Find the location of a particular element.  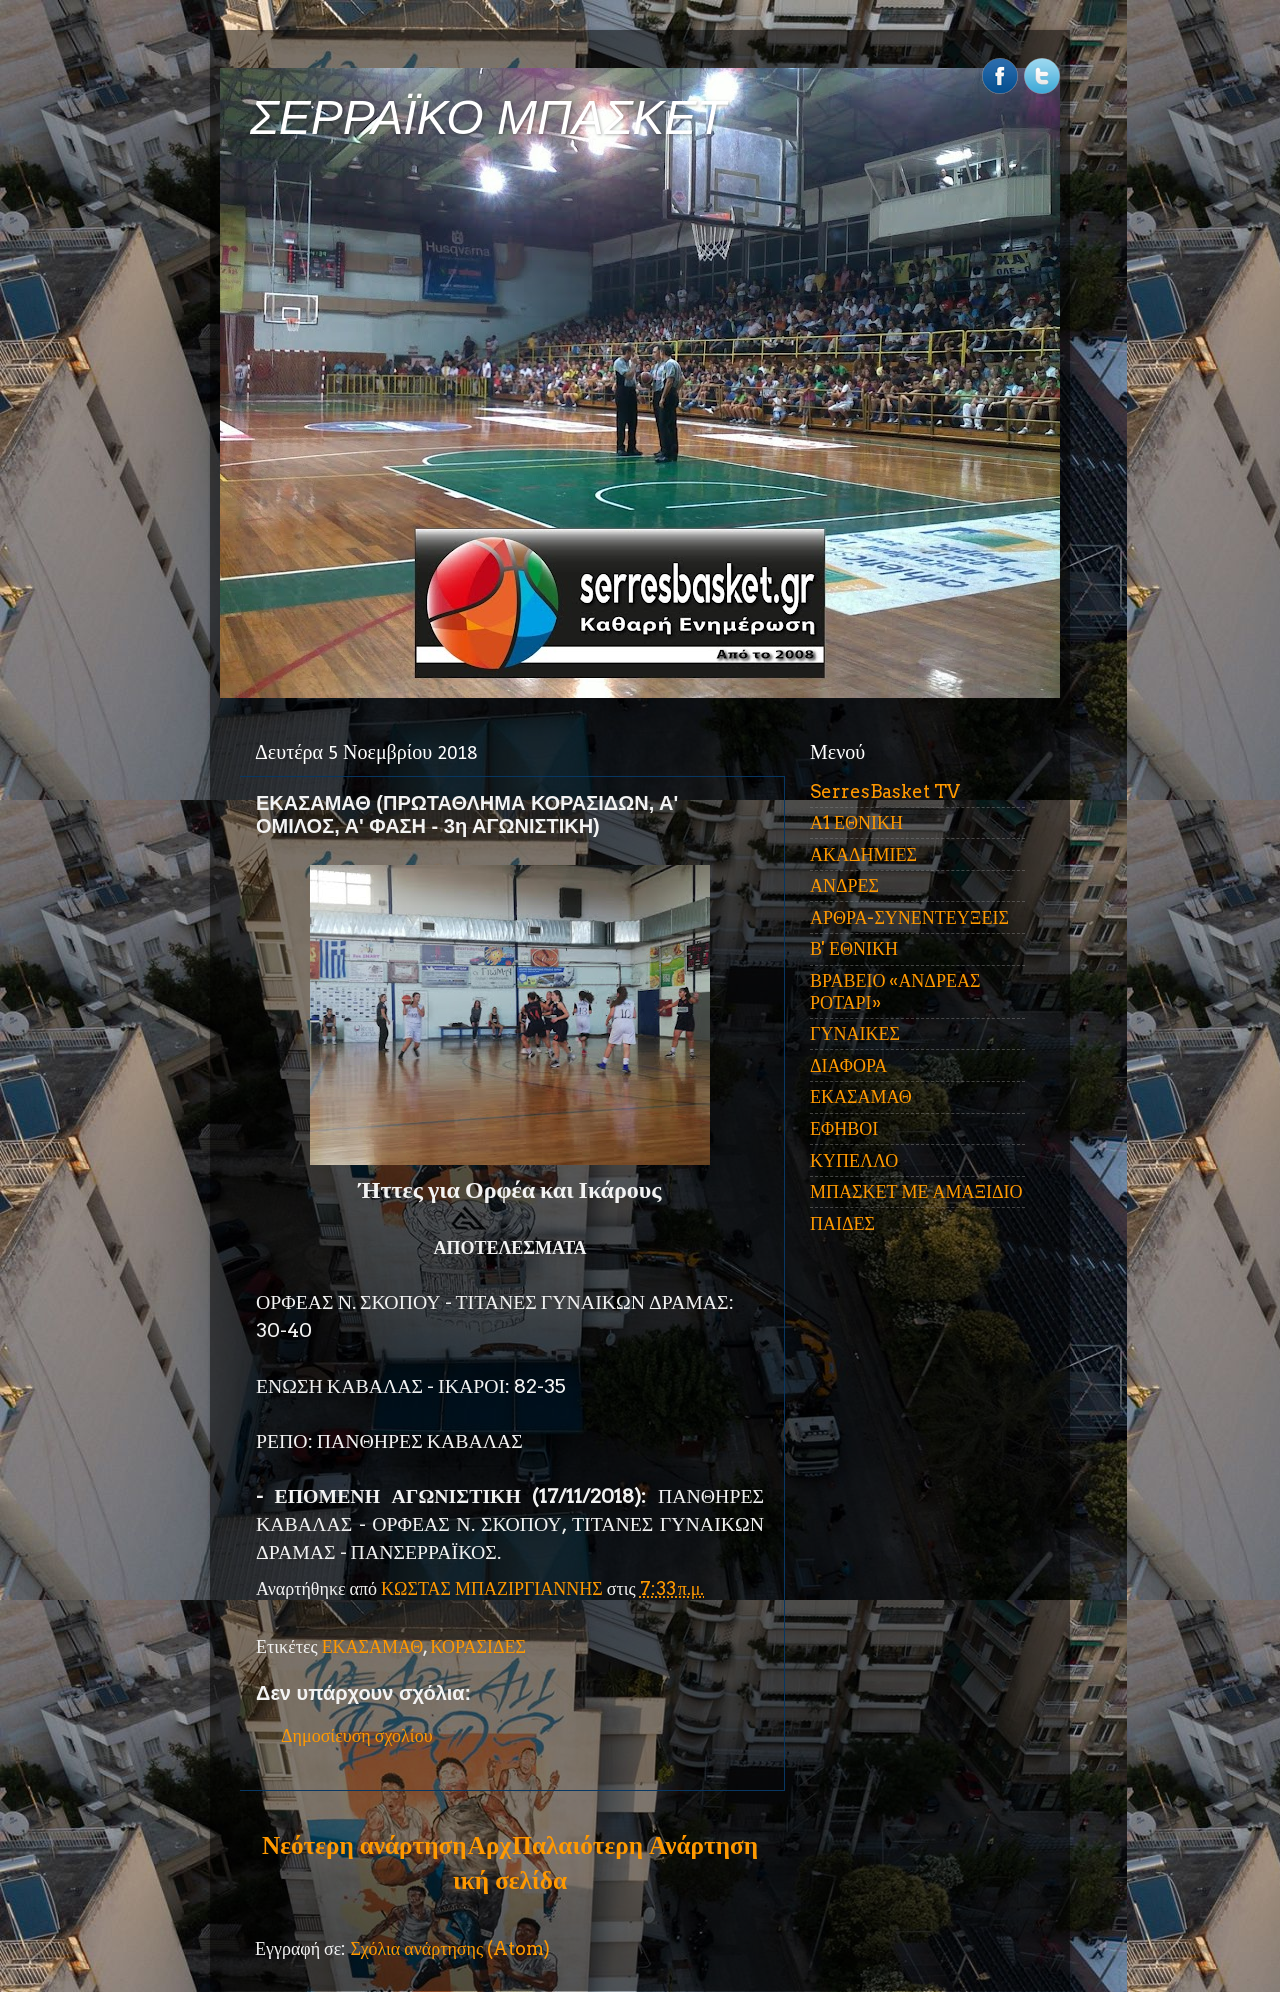

Νεότερη ανάρτηση is located at coordinates (364, 1845).